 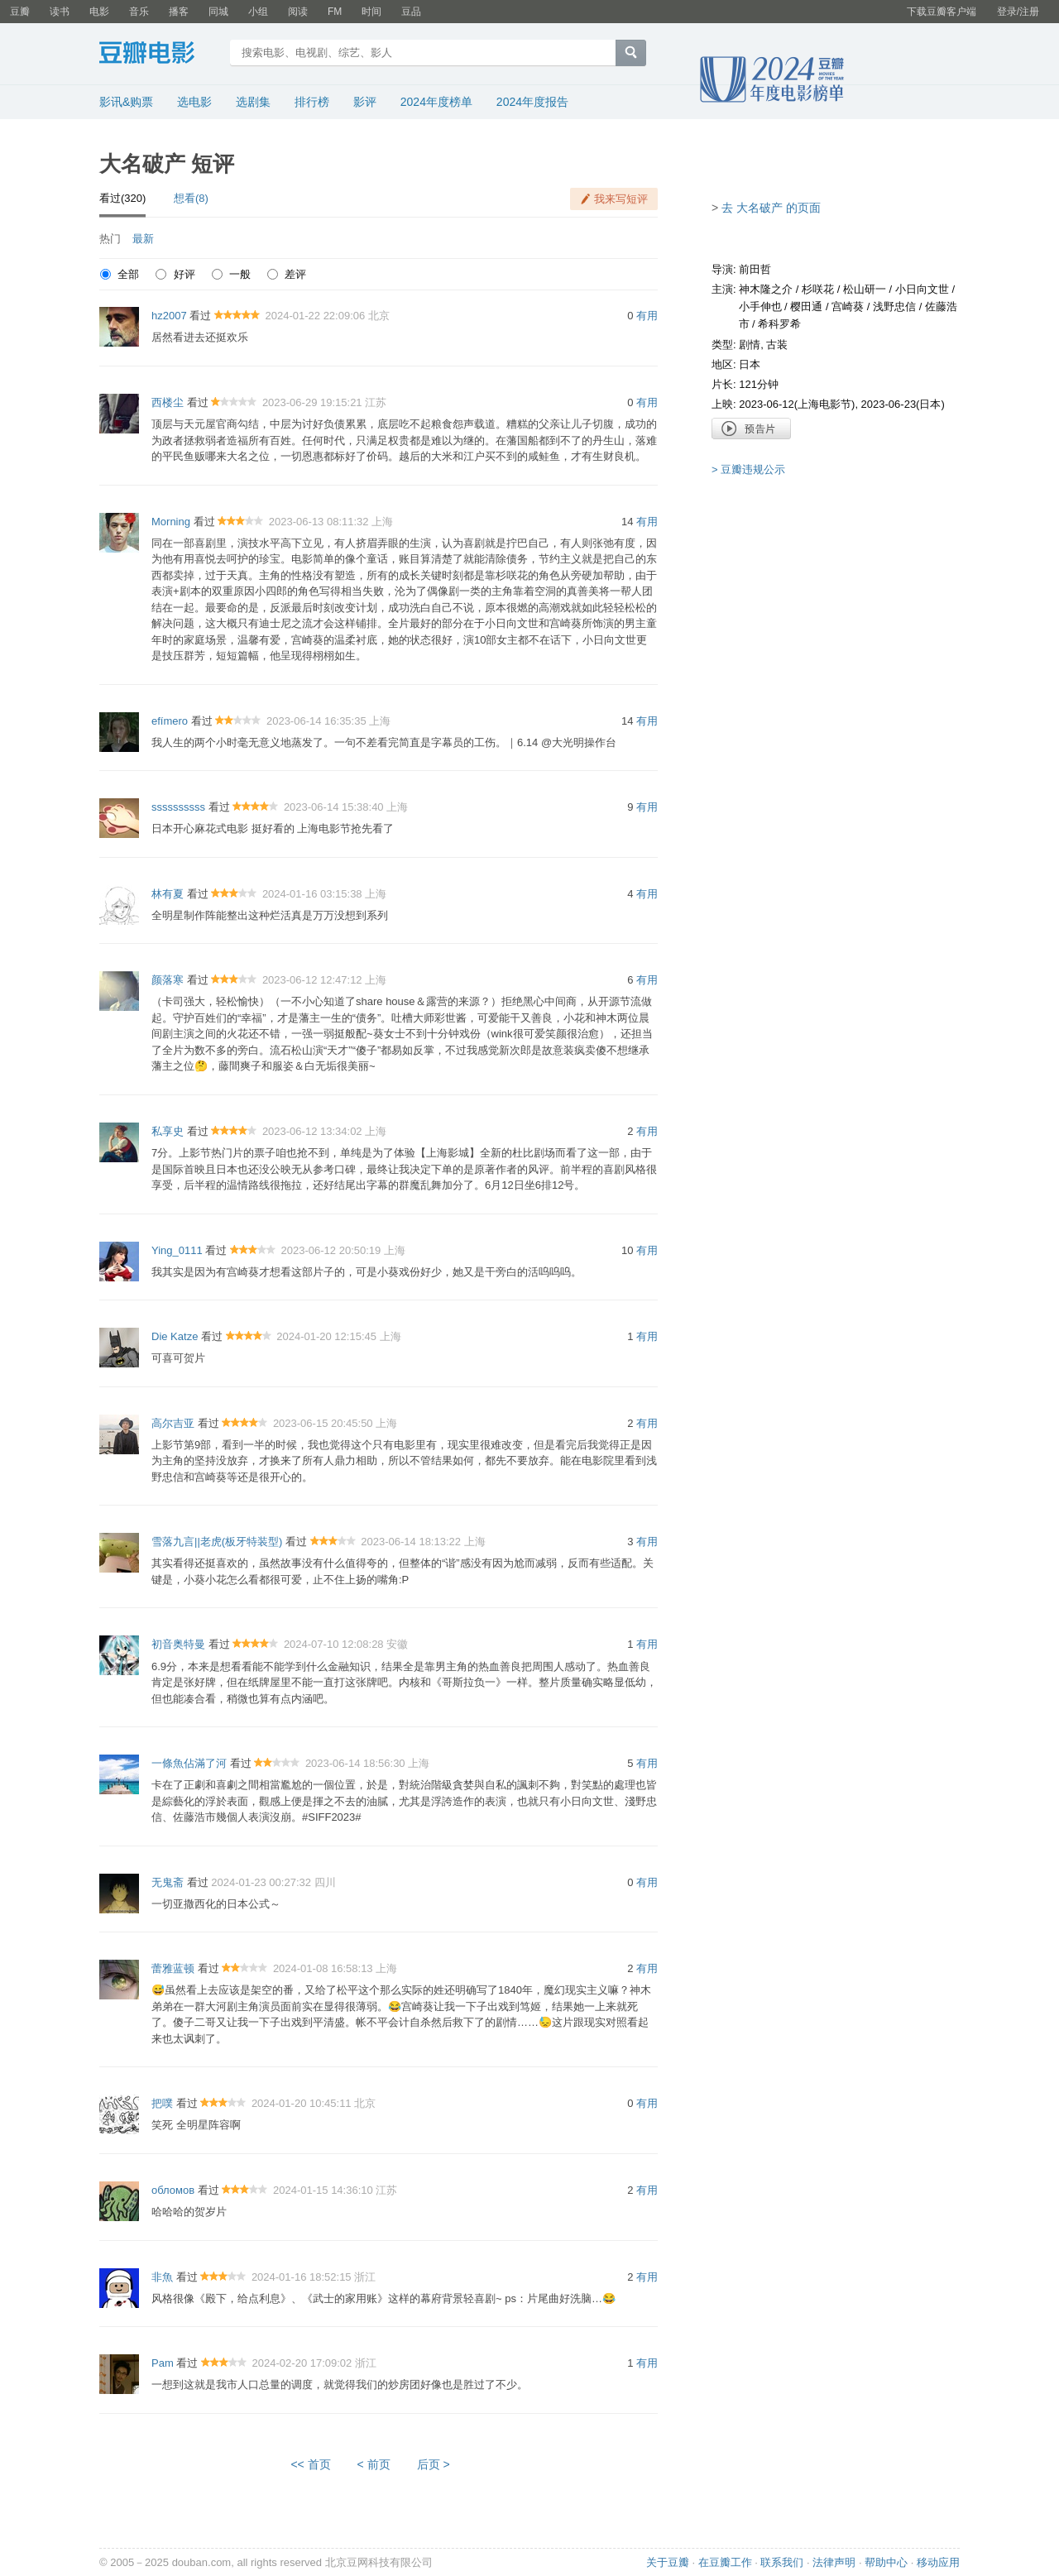 What do you see at coordinates (170, 521) in the screenshot?
I see `Morning` at bounding box center [170, 521].